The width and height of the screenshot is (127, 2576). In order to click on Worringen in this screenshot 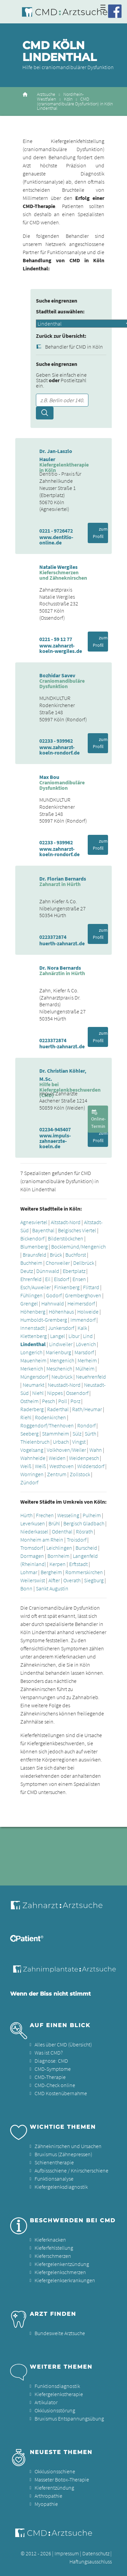, I will do `click(32, 1474)`.